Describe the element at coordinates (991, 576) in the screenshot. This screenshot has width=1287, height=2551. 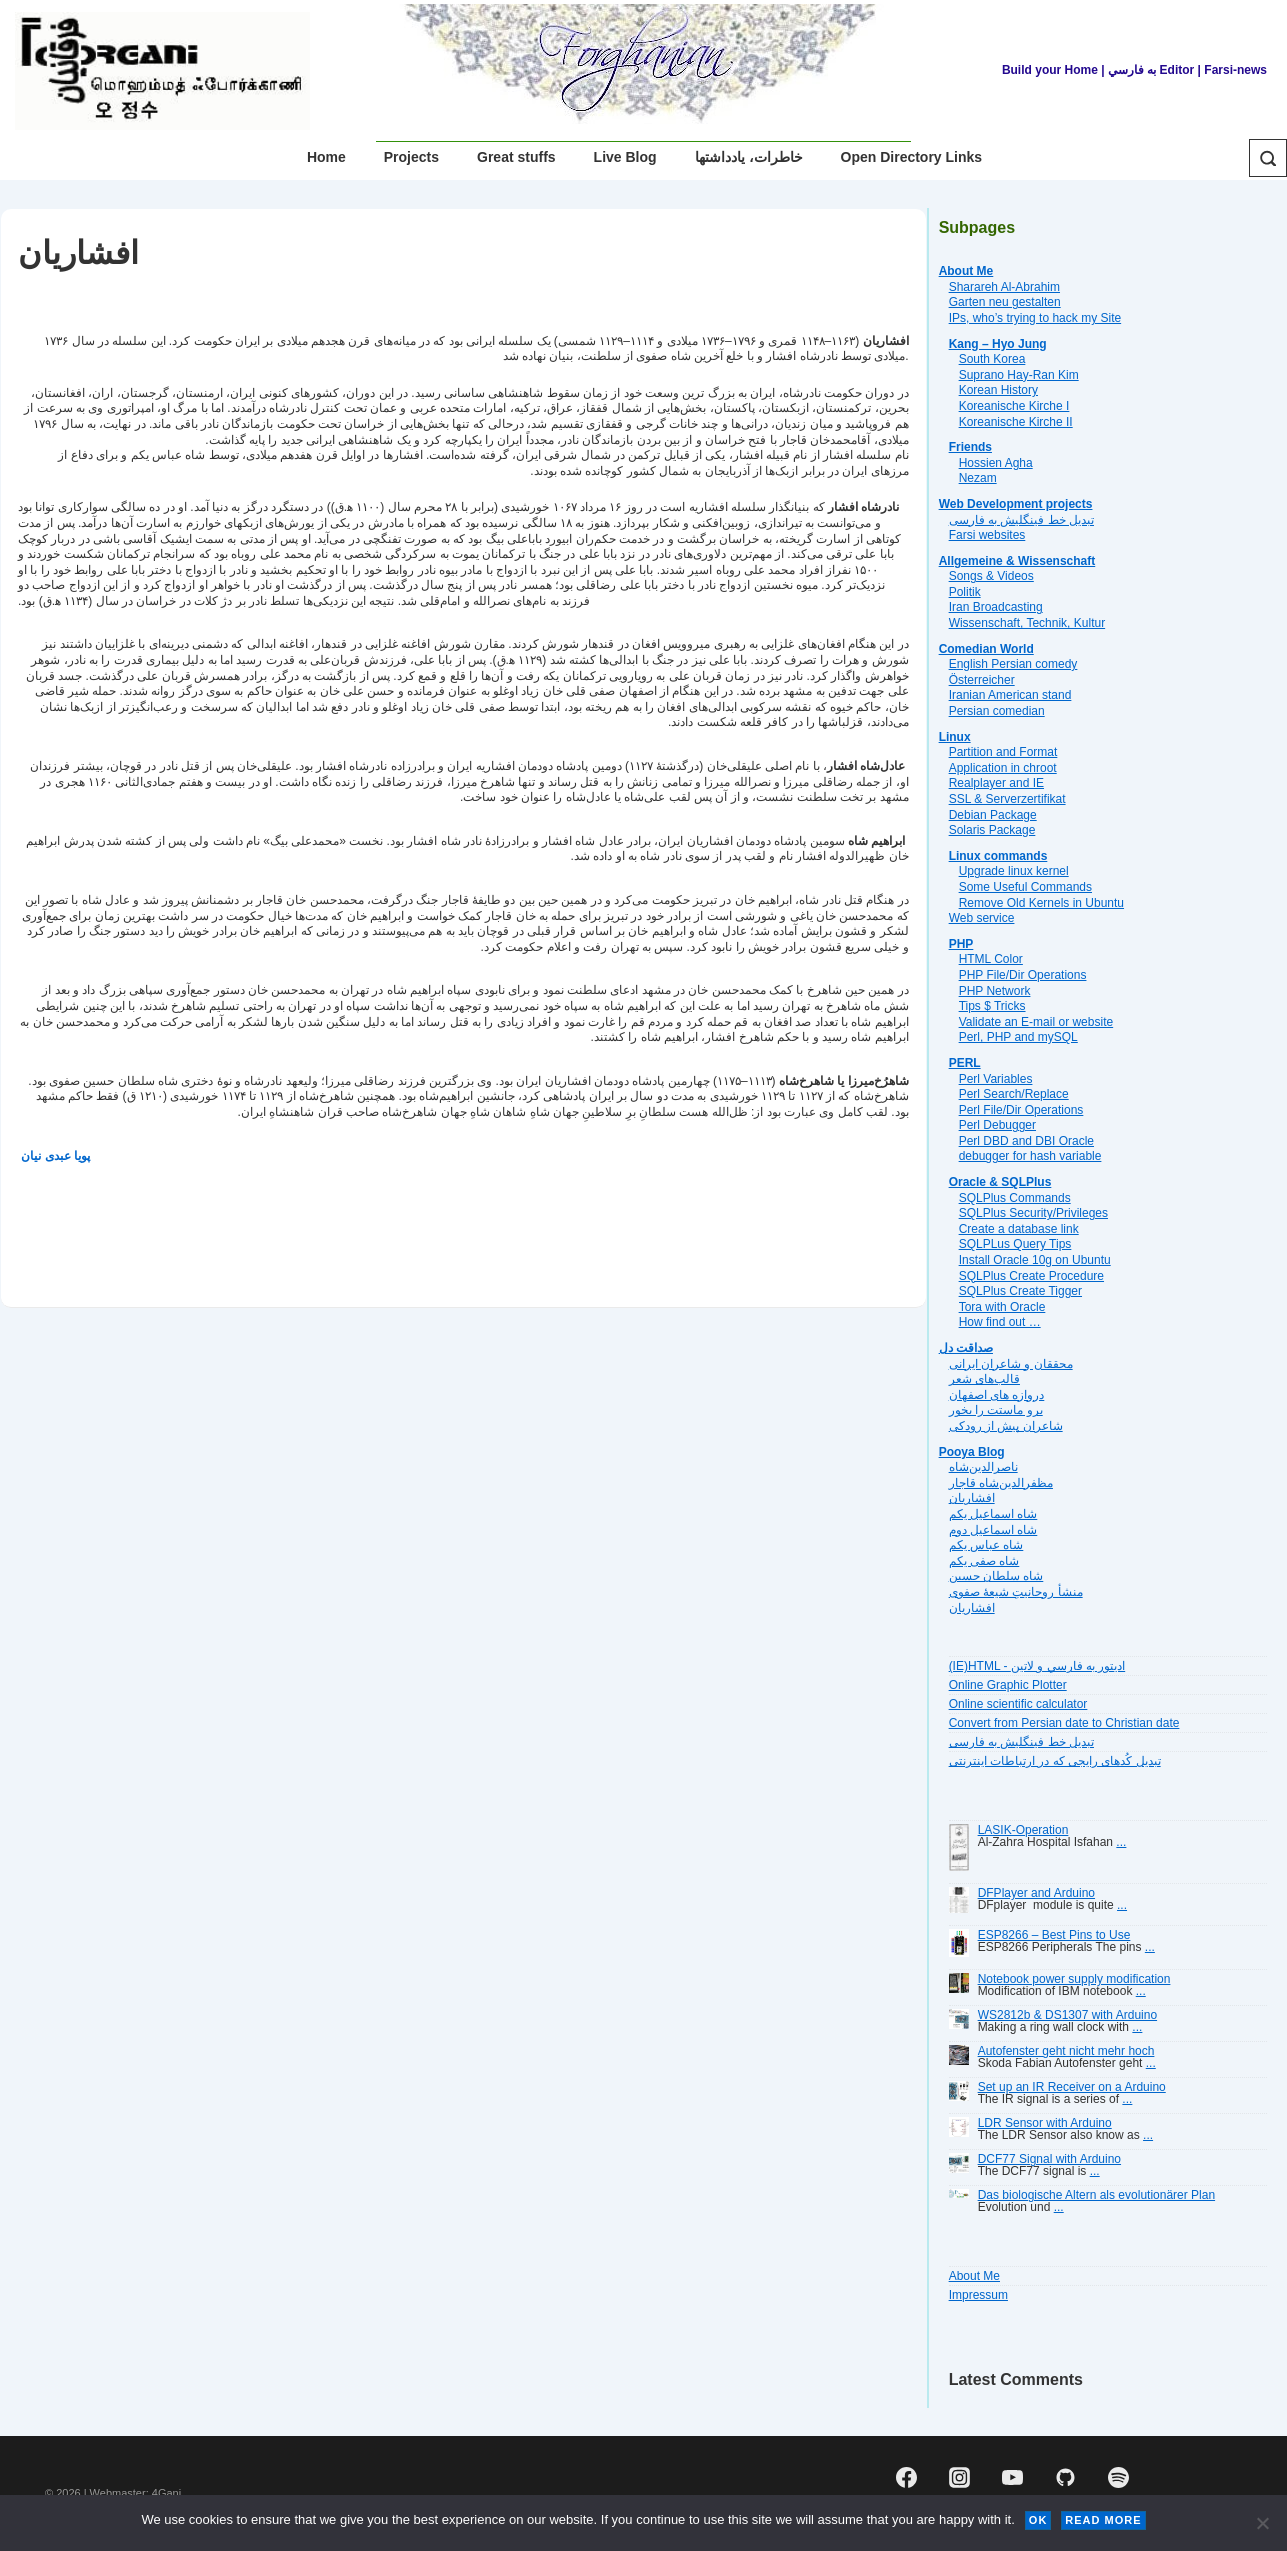
I see `Songs & Videos` at that location.